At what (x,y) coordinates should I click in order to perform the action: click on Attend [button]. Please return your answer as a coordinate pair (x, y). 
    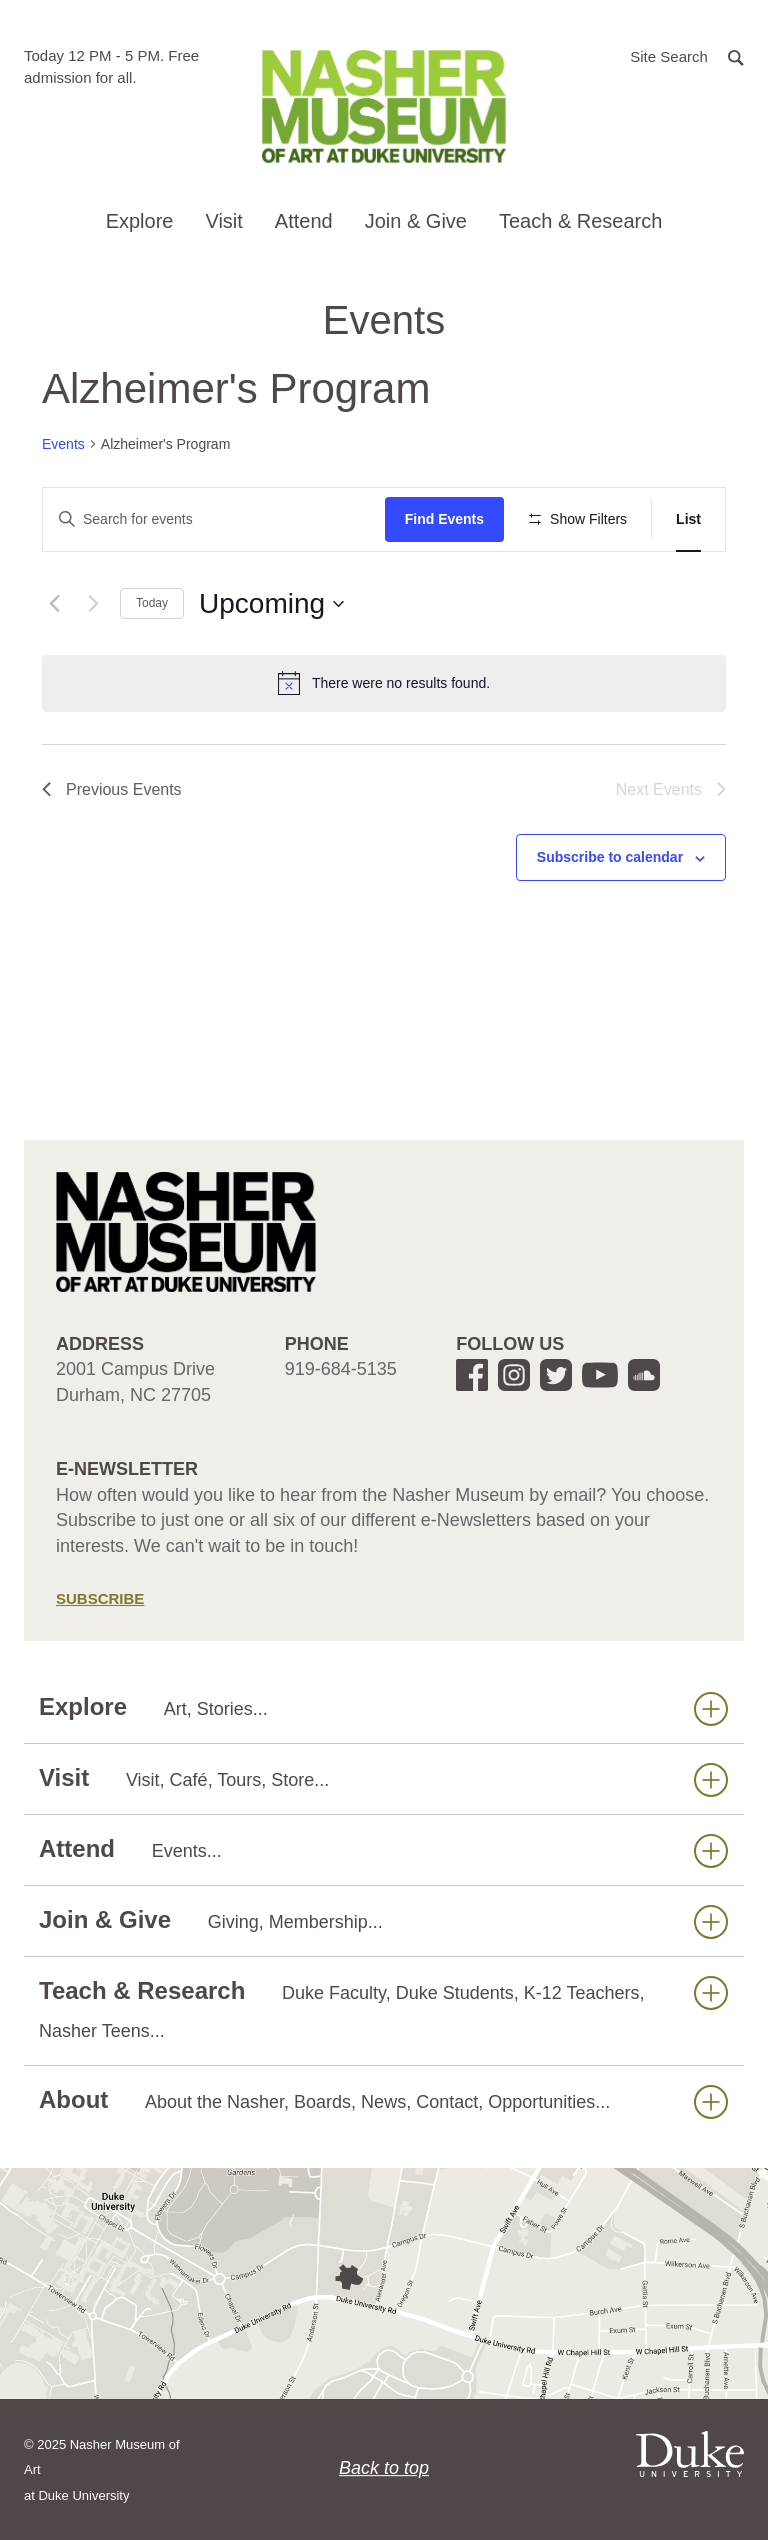
    Looking at the image, I should click on (304, 221).